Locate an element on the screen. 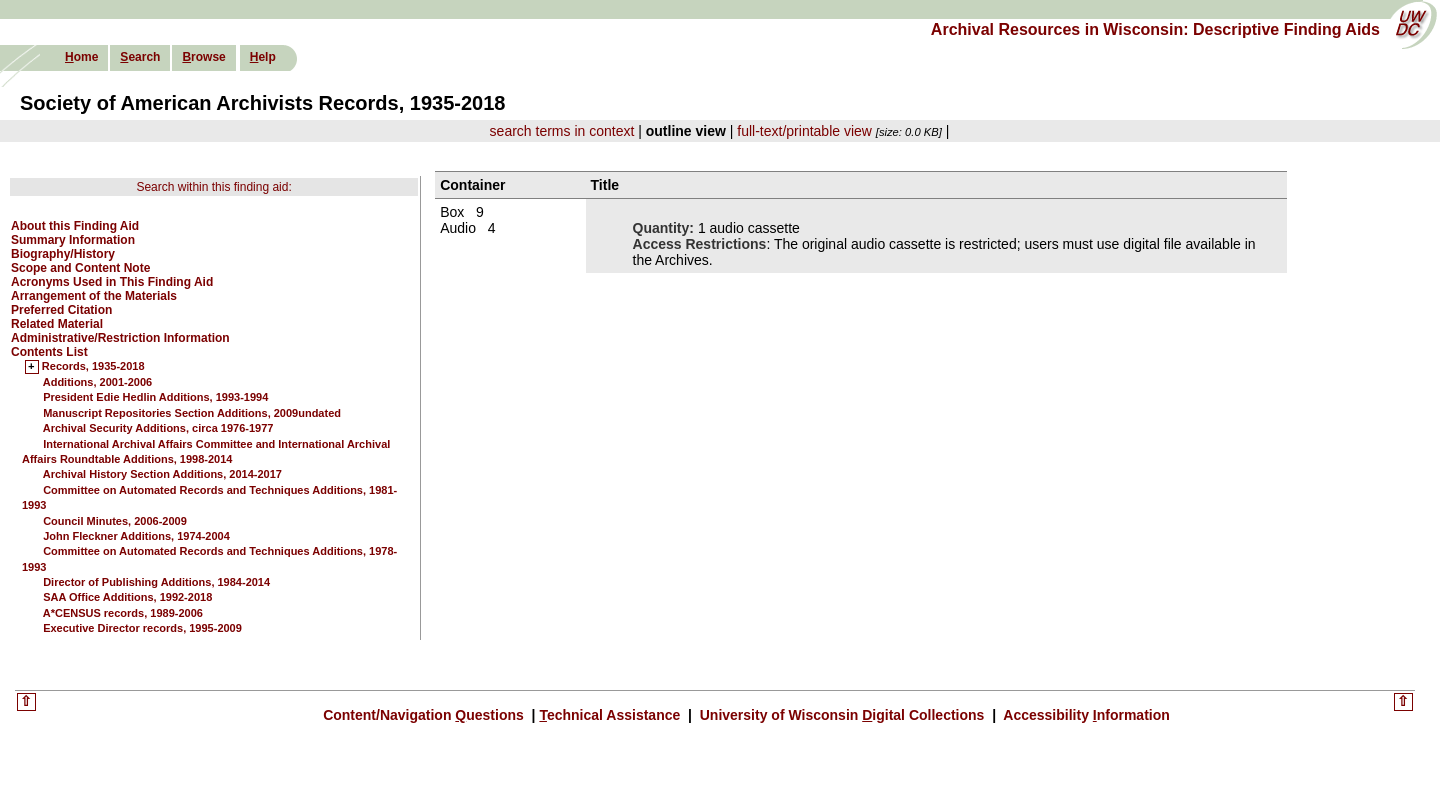 This screenshot has height=805, width=1440. SAA Office Additions, 1992-2018 is located at coordinates (127, 597).